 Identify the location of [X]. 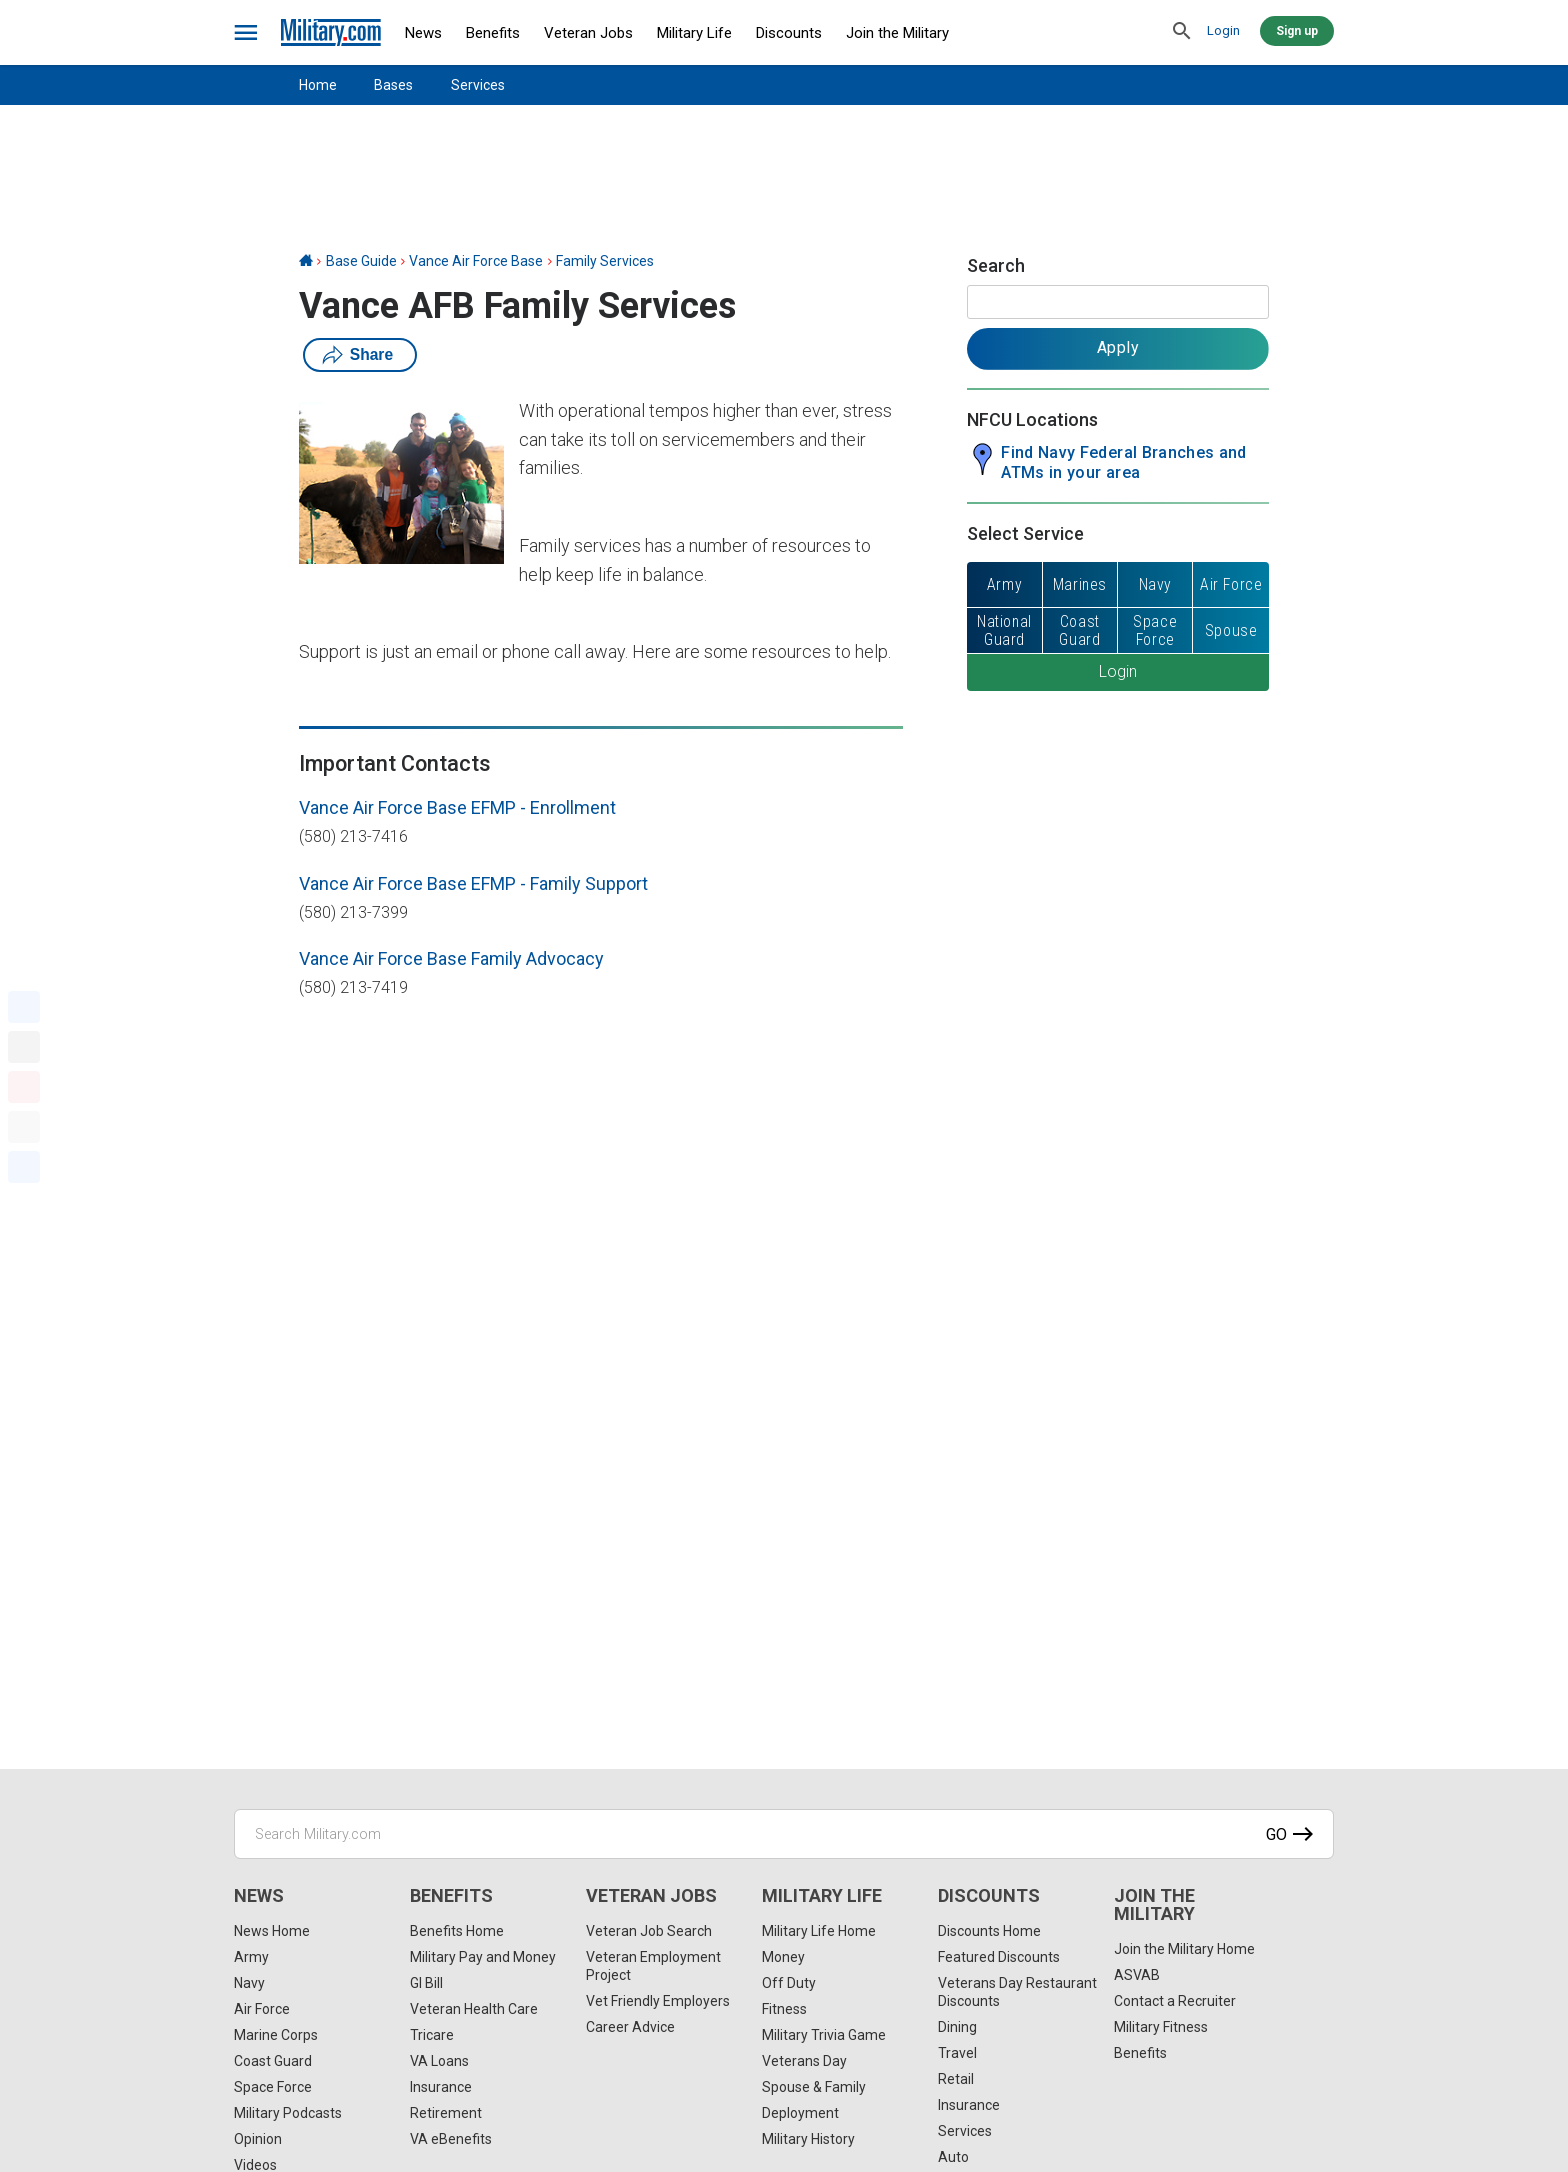
(24, 1047).